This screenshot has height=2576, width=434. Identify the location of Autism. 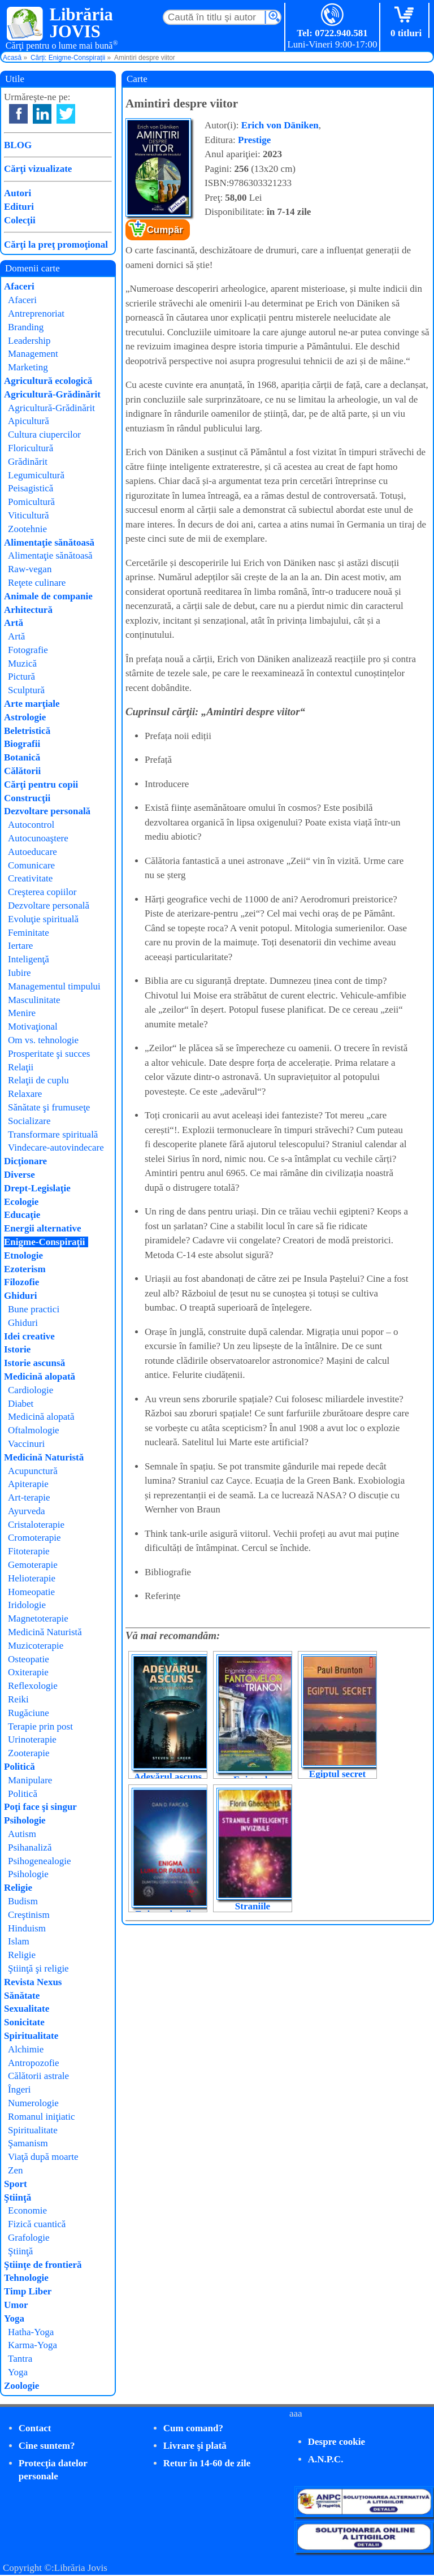
(22, 1834).